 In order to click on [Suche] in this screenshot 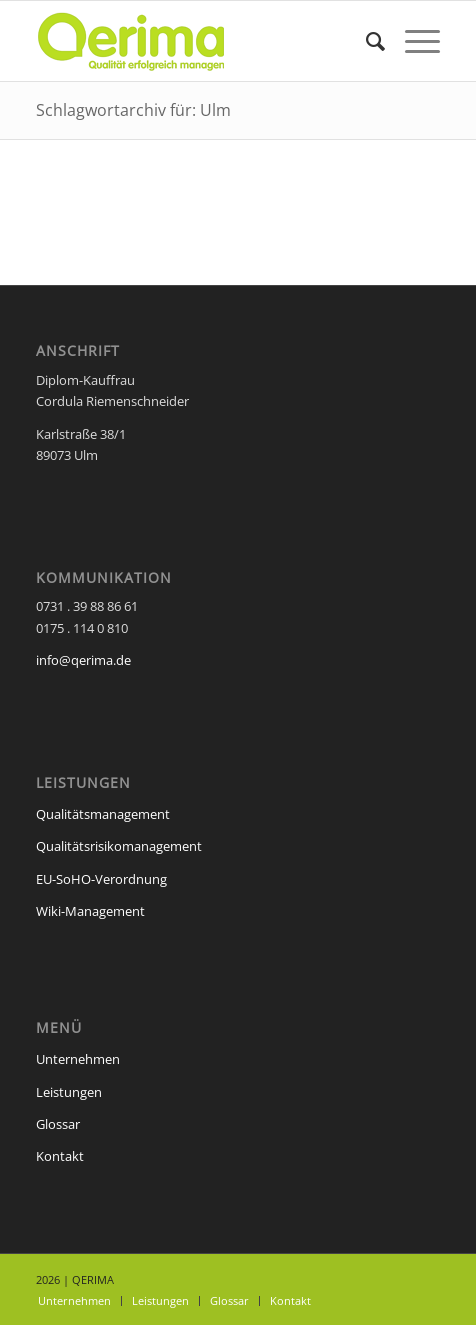, I will do `click(365, 41)`.